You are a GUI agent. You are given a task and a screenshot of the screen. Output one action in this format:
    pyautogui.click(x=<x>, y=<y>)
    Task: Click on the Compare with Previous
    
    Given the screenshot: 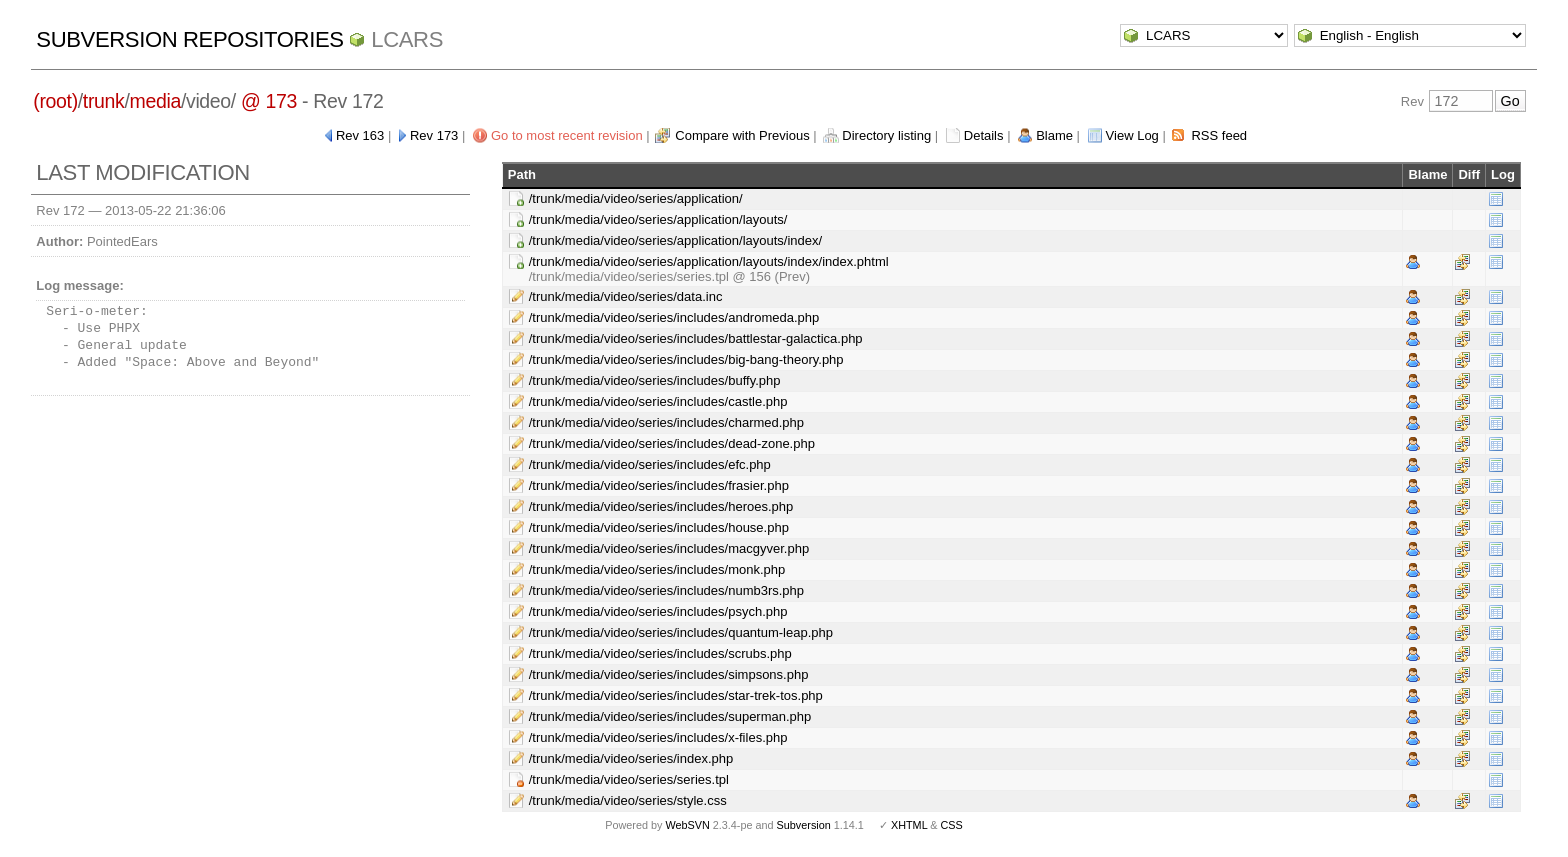 What is the action you would take?
    pyautogui.click(x=742, y=135)
    